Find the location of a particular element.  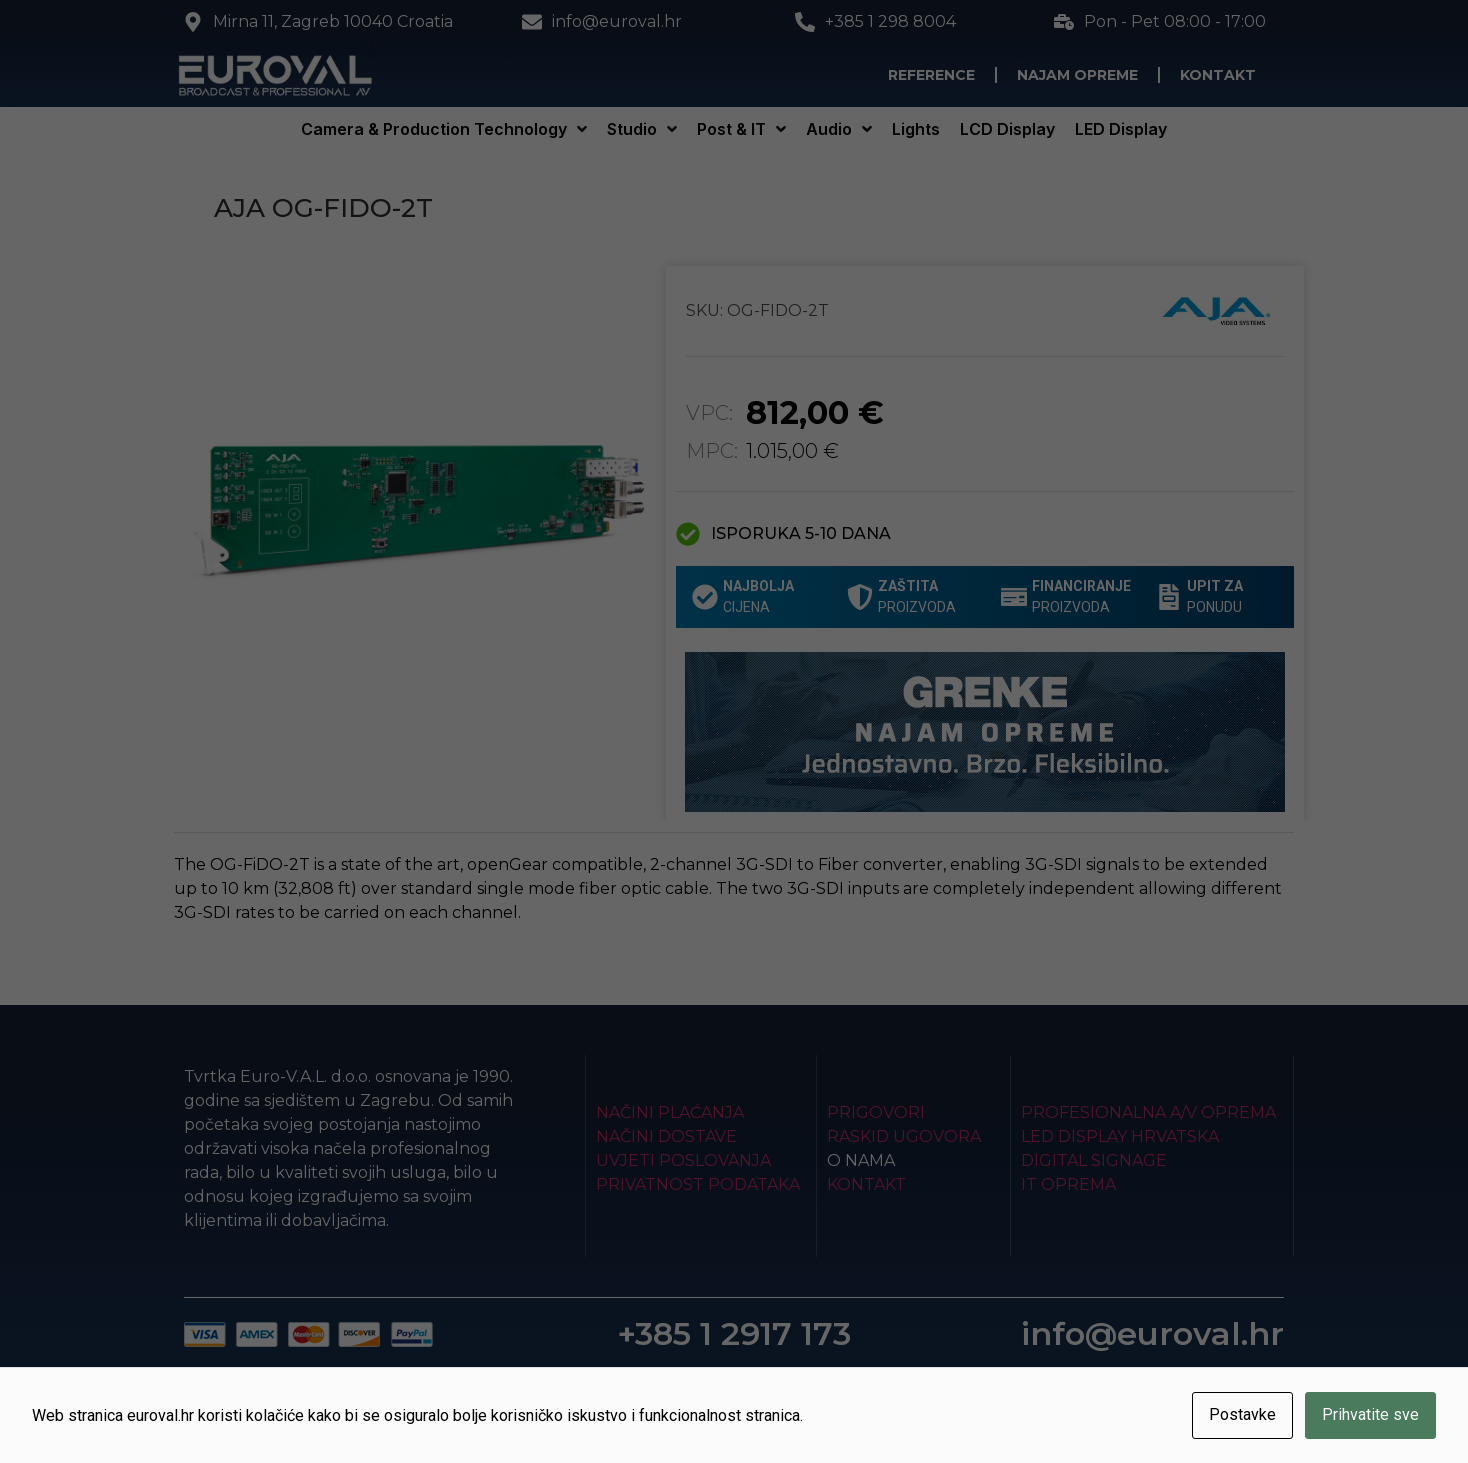

Kontakt is located at coordinates (1218, 75).